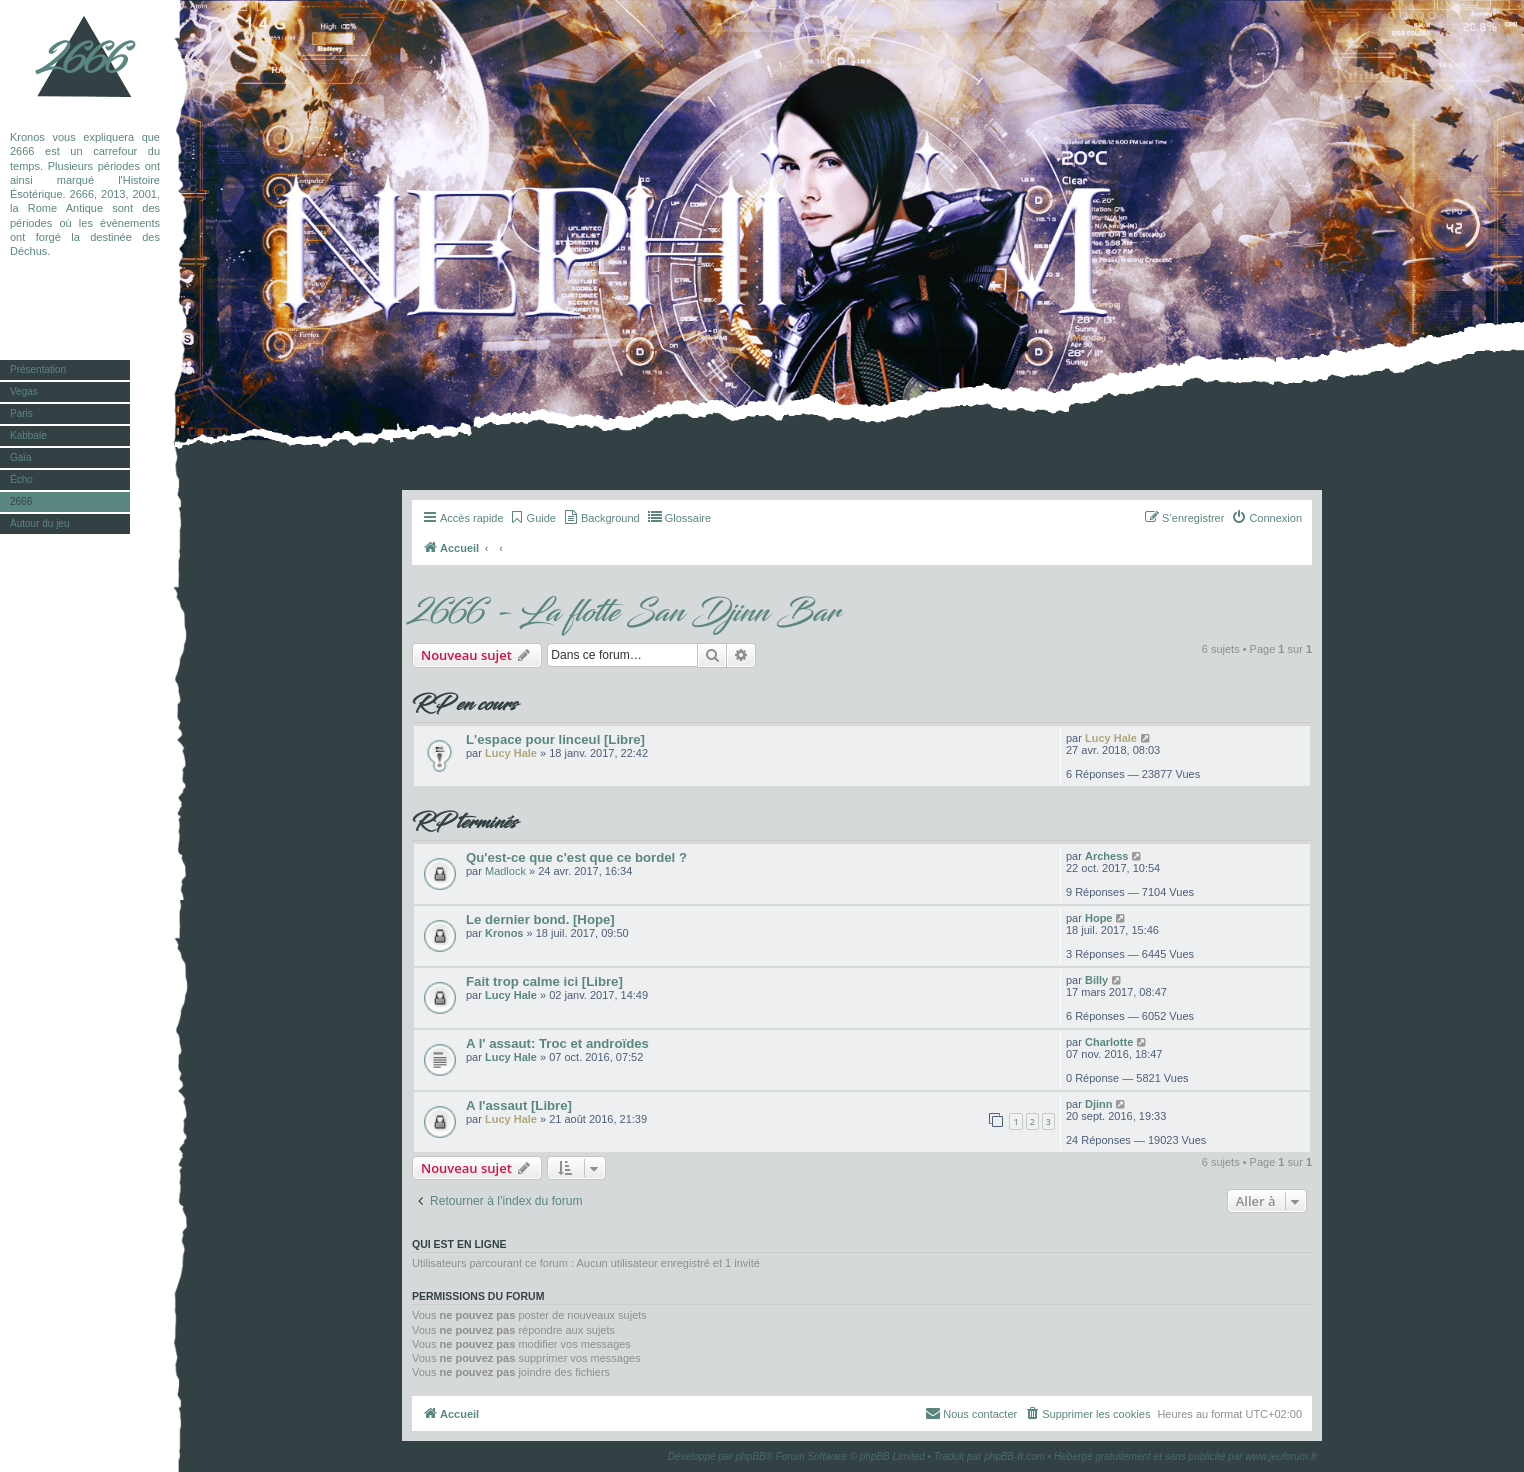 Image resolution: width=1524 pixels, height=1472 pixels. What do you see at coordinates (751, 1456) in the screenshot?
I see `phpBB` at bounding box center [751, 1456].